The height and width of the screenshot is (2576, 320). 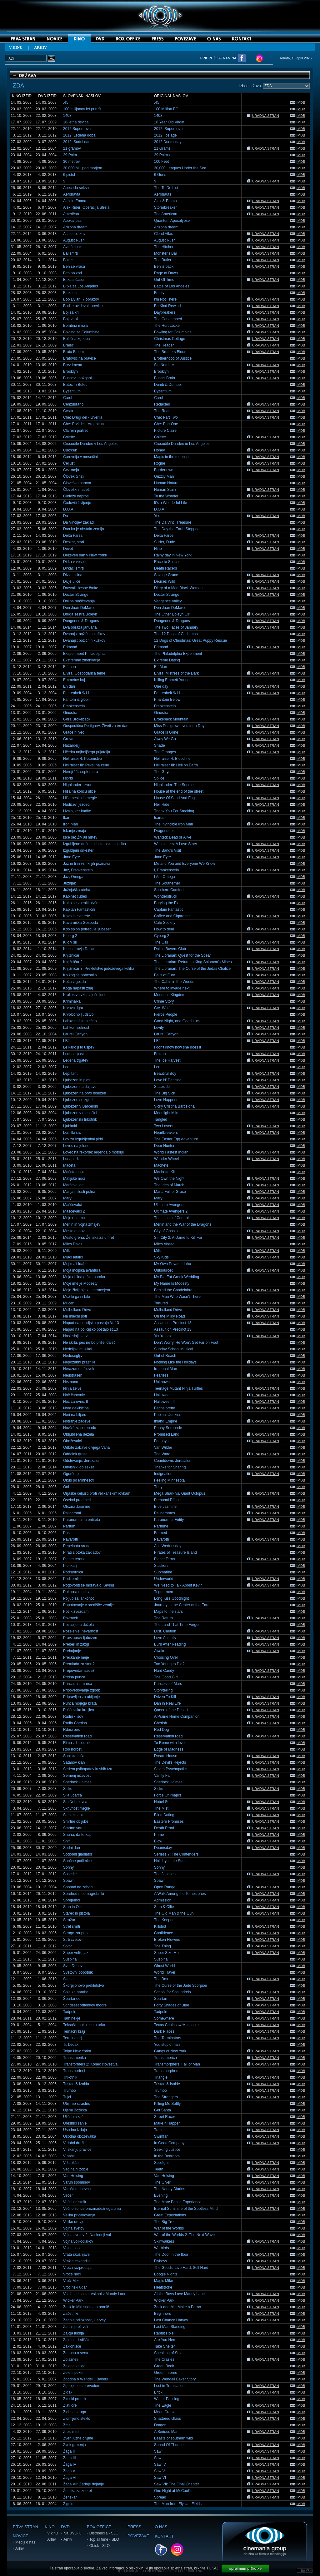 I want to click on Pridna punca, so click(x=74, y=1677).